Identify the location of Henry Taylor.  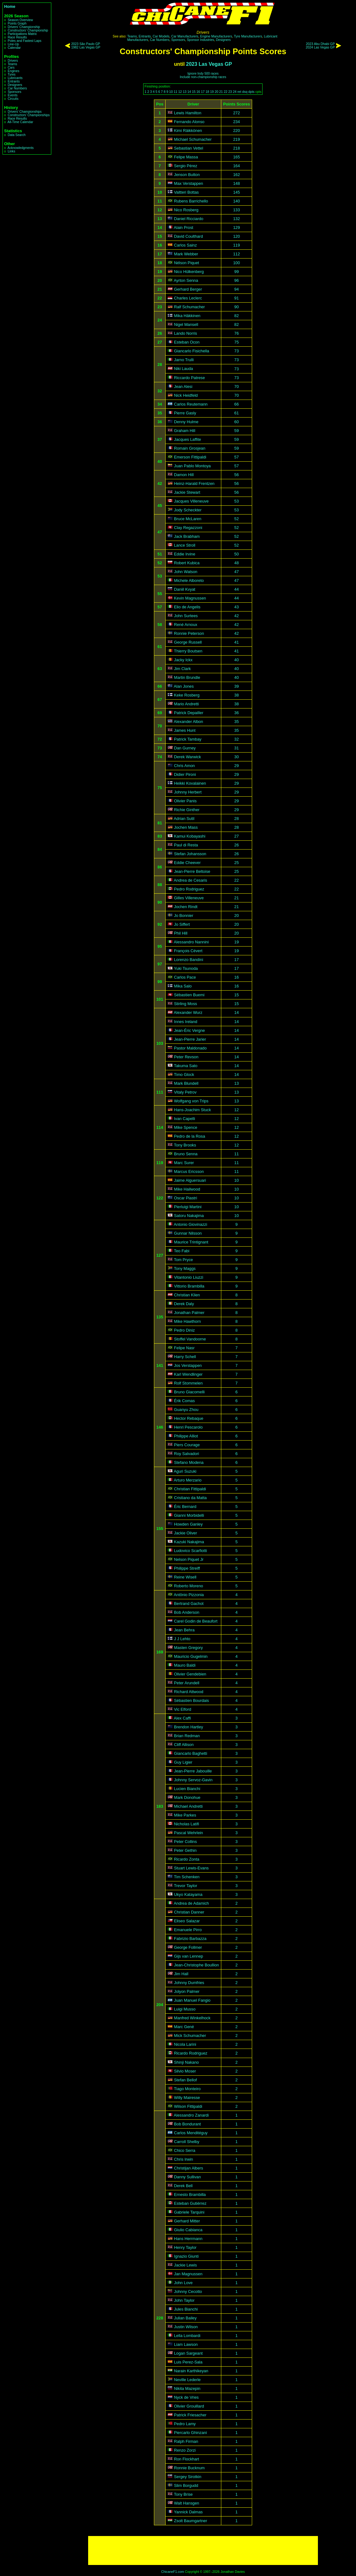
(185, 2247).